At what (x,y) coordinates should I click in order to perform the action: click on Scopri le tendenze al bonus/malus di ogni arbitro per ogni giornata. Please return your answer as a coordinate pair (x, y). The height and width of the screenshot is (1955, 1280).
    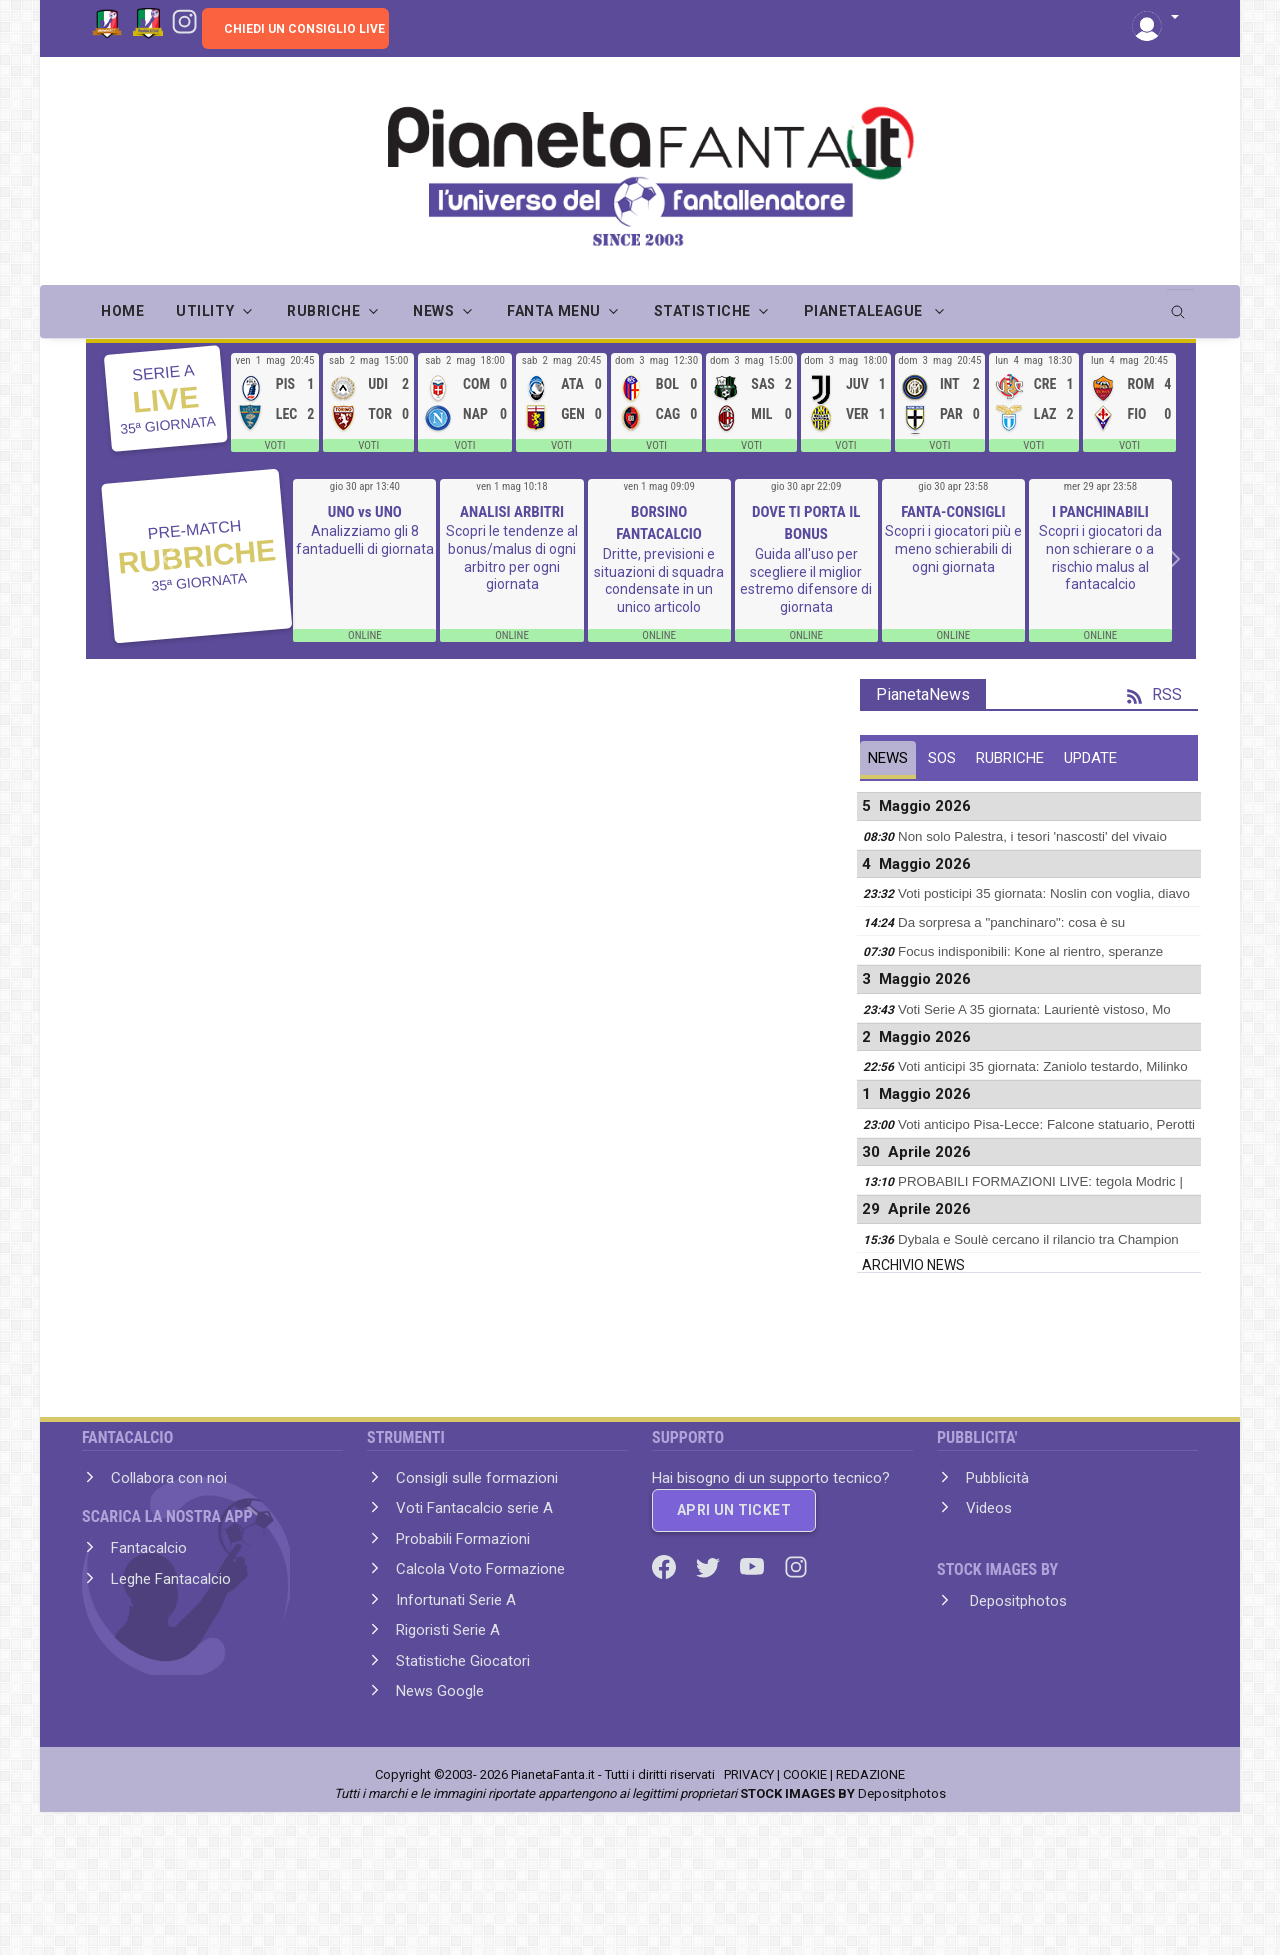
    Looking at the image, I should click on (512, 557).